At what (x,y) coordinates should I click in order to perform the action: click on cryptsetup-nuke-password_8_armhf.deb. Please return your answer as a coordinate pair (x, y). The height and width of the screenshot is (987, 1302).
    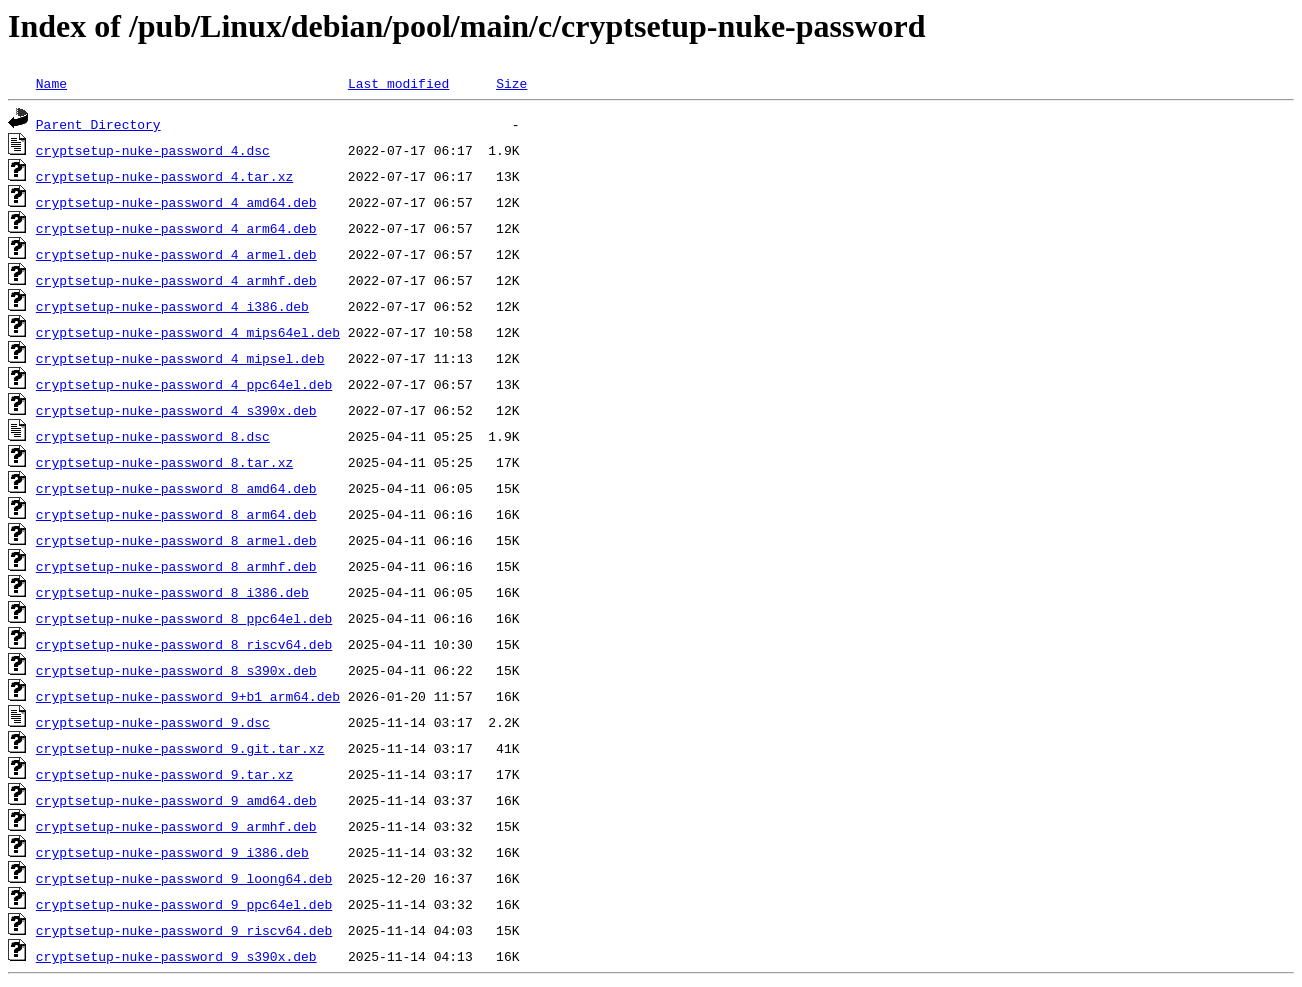
    Looking at the image, I should click on (176, 566).